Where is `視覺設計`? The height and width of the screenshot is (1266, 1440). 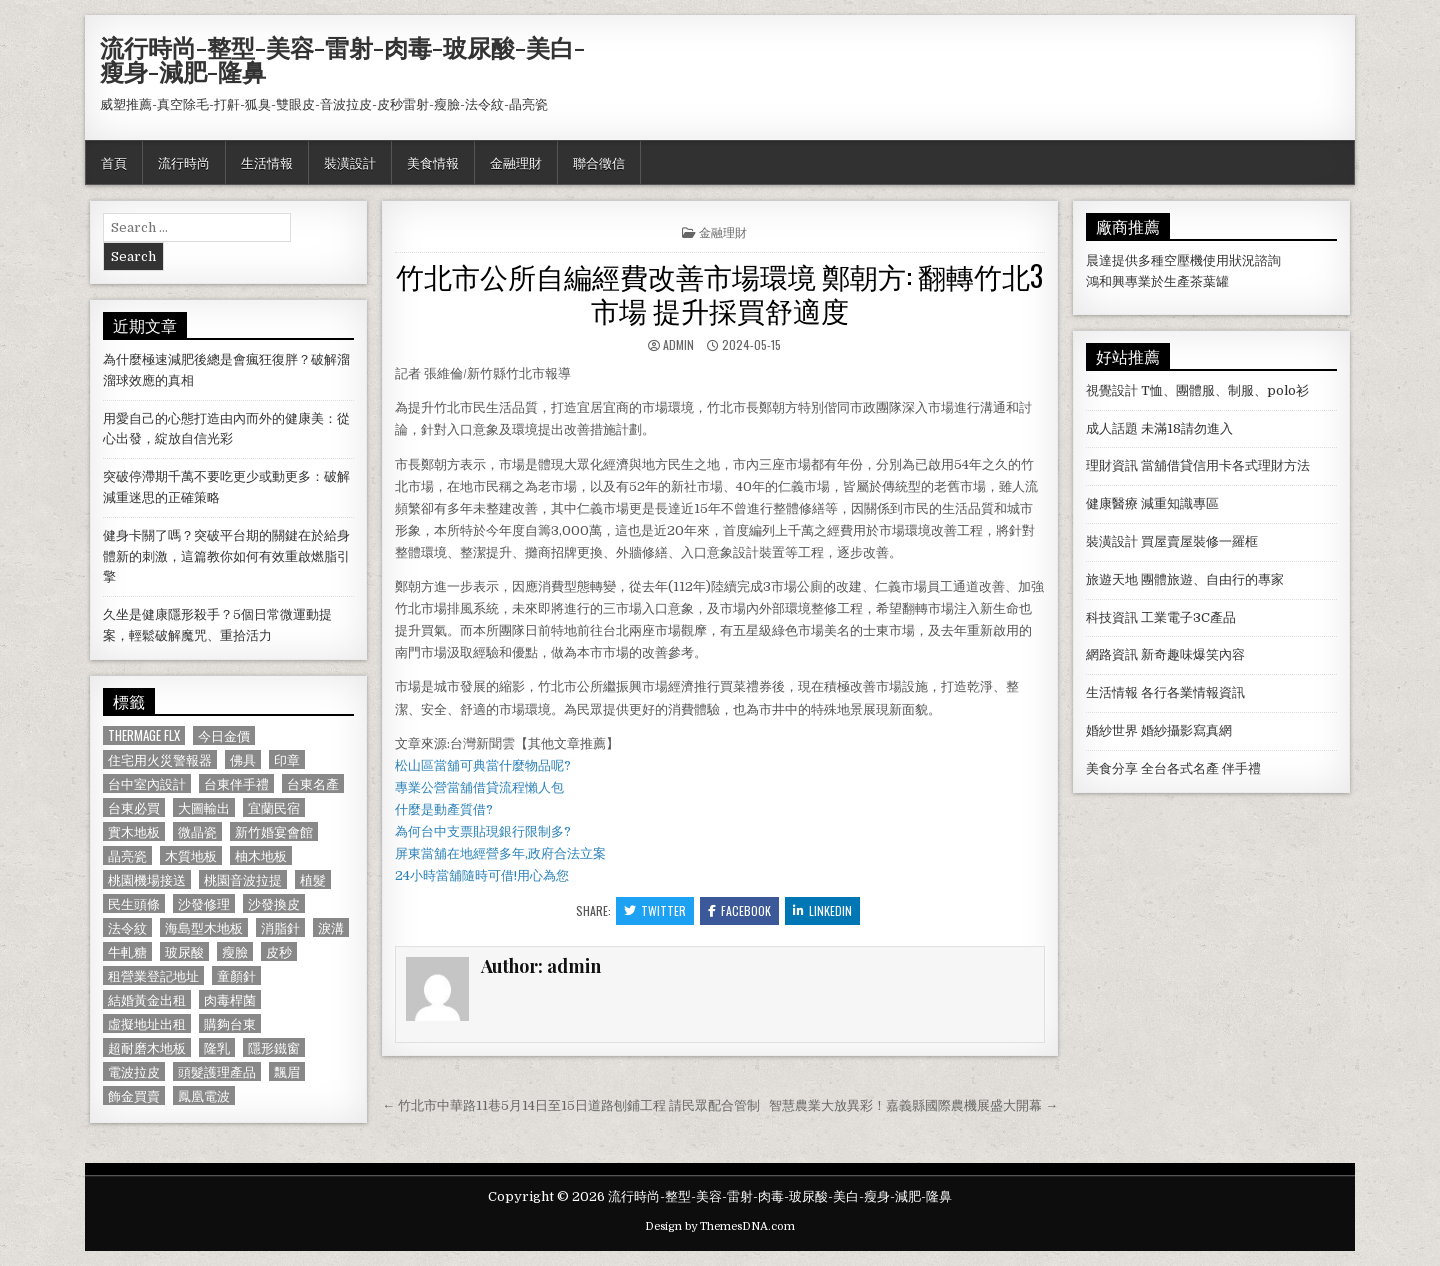
視覺設計 is located at coordinates (1112, 390).